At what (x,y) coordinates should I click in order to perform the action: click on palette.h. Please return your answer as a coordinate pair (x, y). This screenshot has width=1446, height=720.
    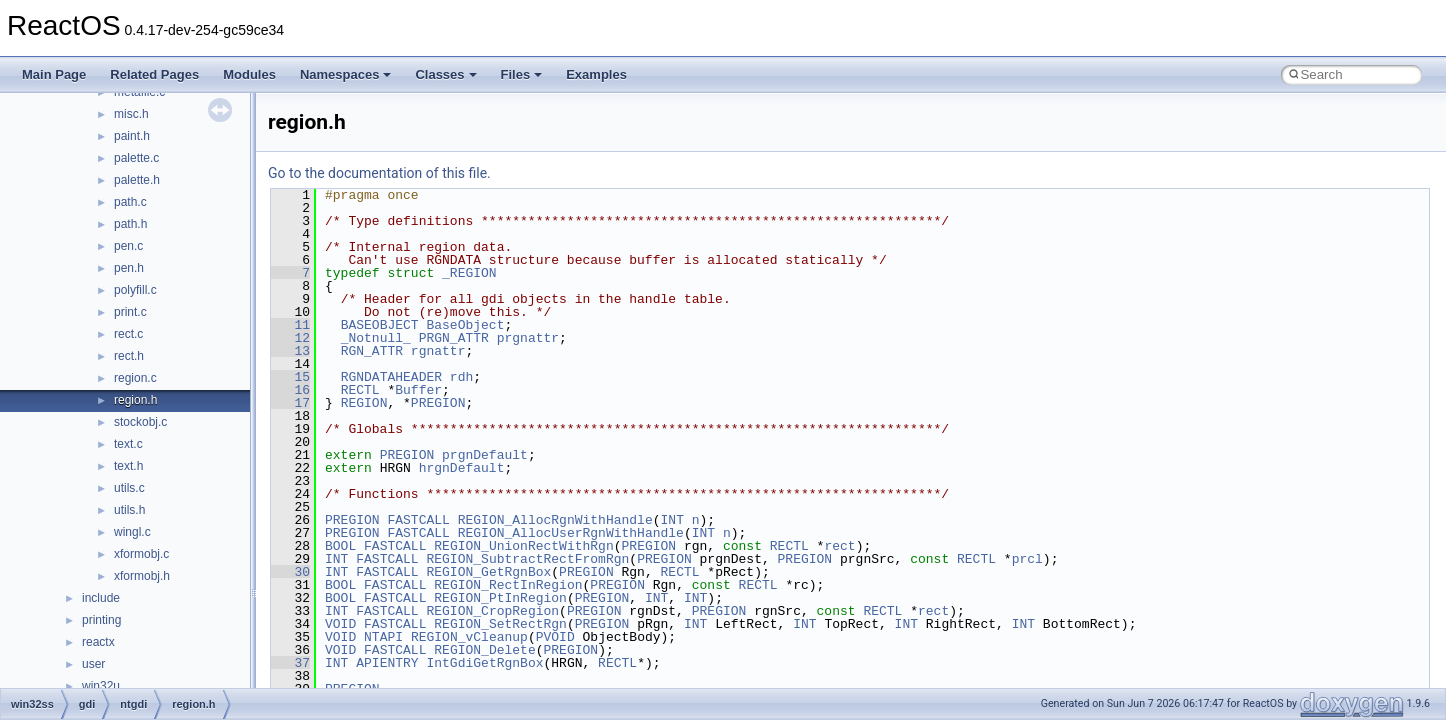
    Looking at the image, I should click on (137, 180).